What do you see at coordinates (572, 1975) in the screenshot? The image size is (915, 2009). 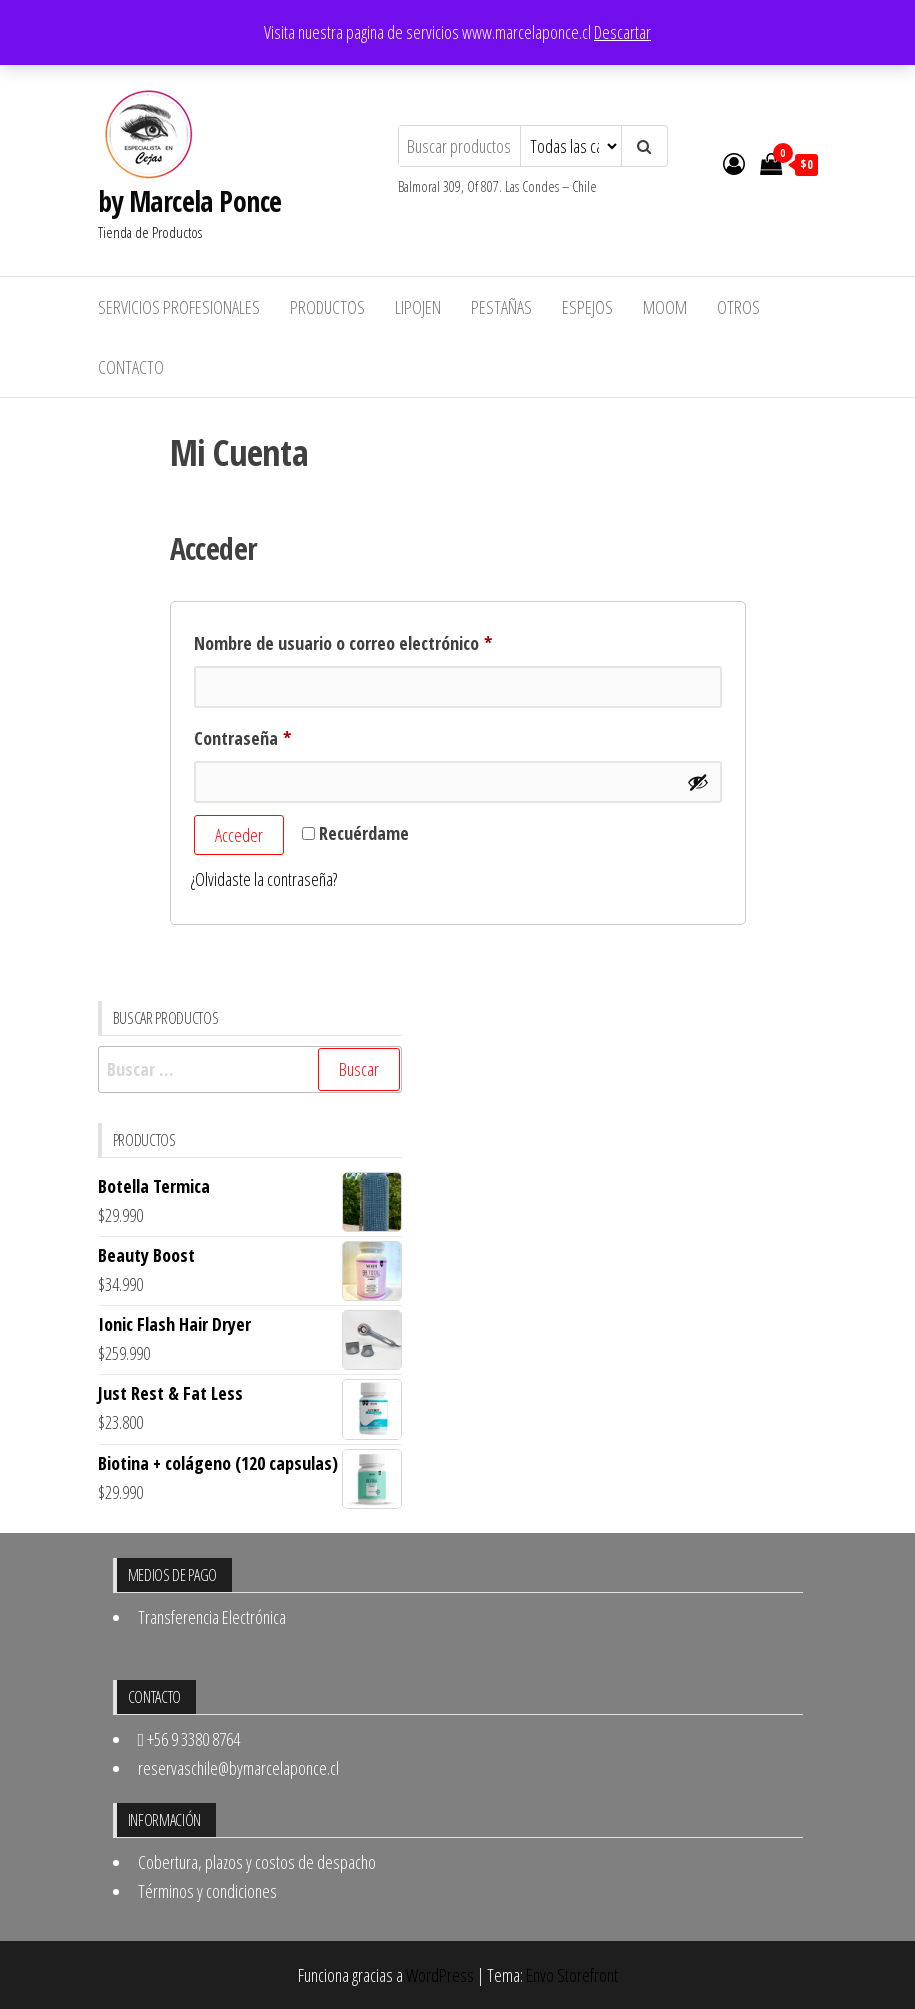 I see `Envo Storefront` at bounding box center [572, 1975].